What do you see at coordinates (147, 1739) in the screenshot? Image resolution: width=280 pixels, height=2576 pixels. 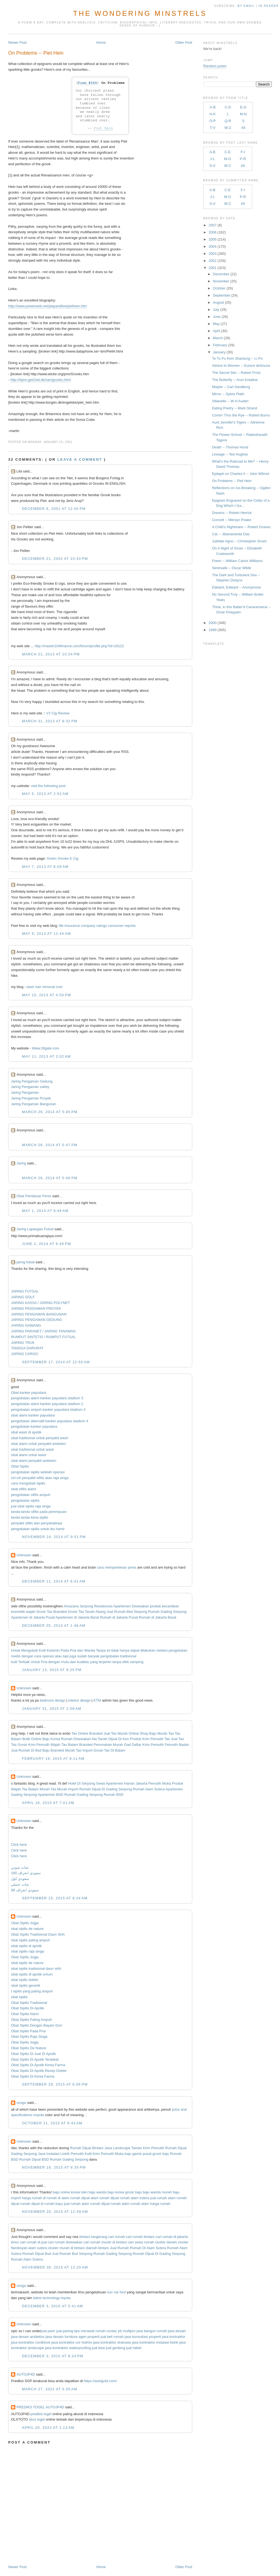 I see `Produk Krim Pemutih` at bounding box center [147, 1739].